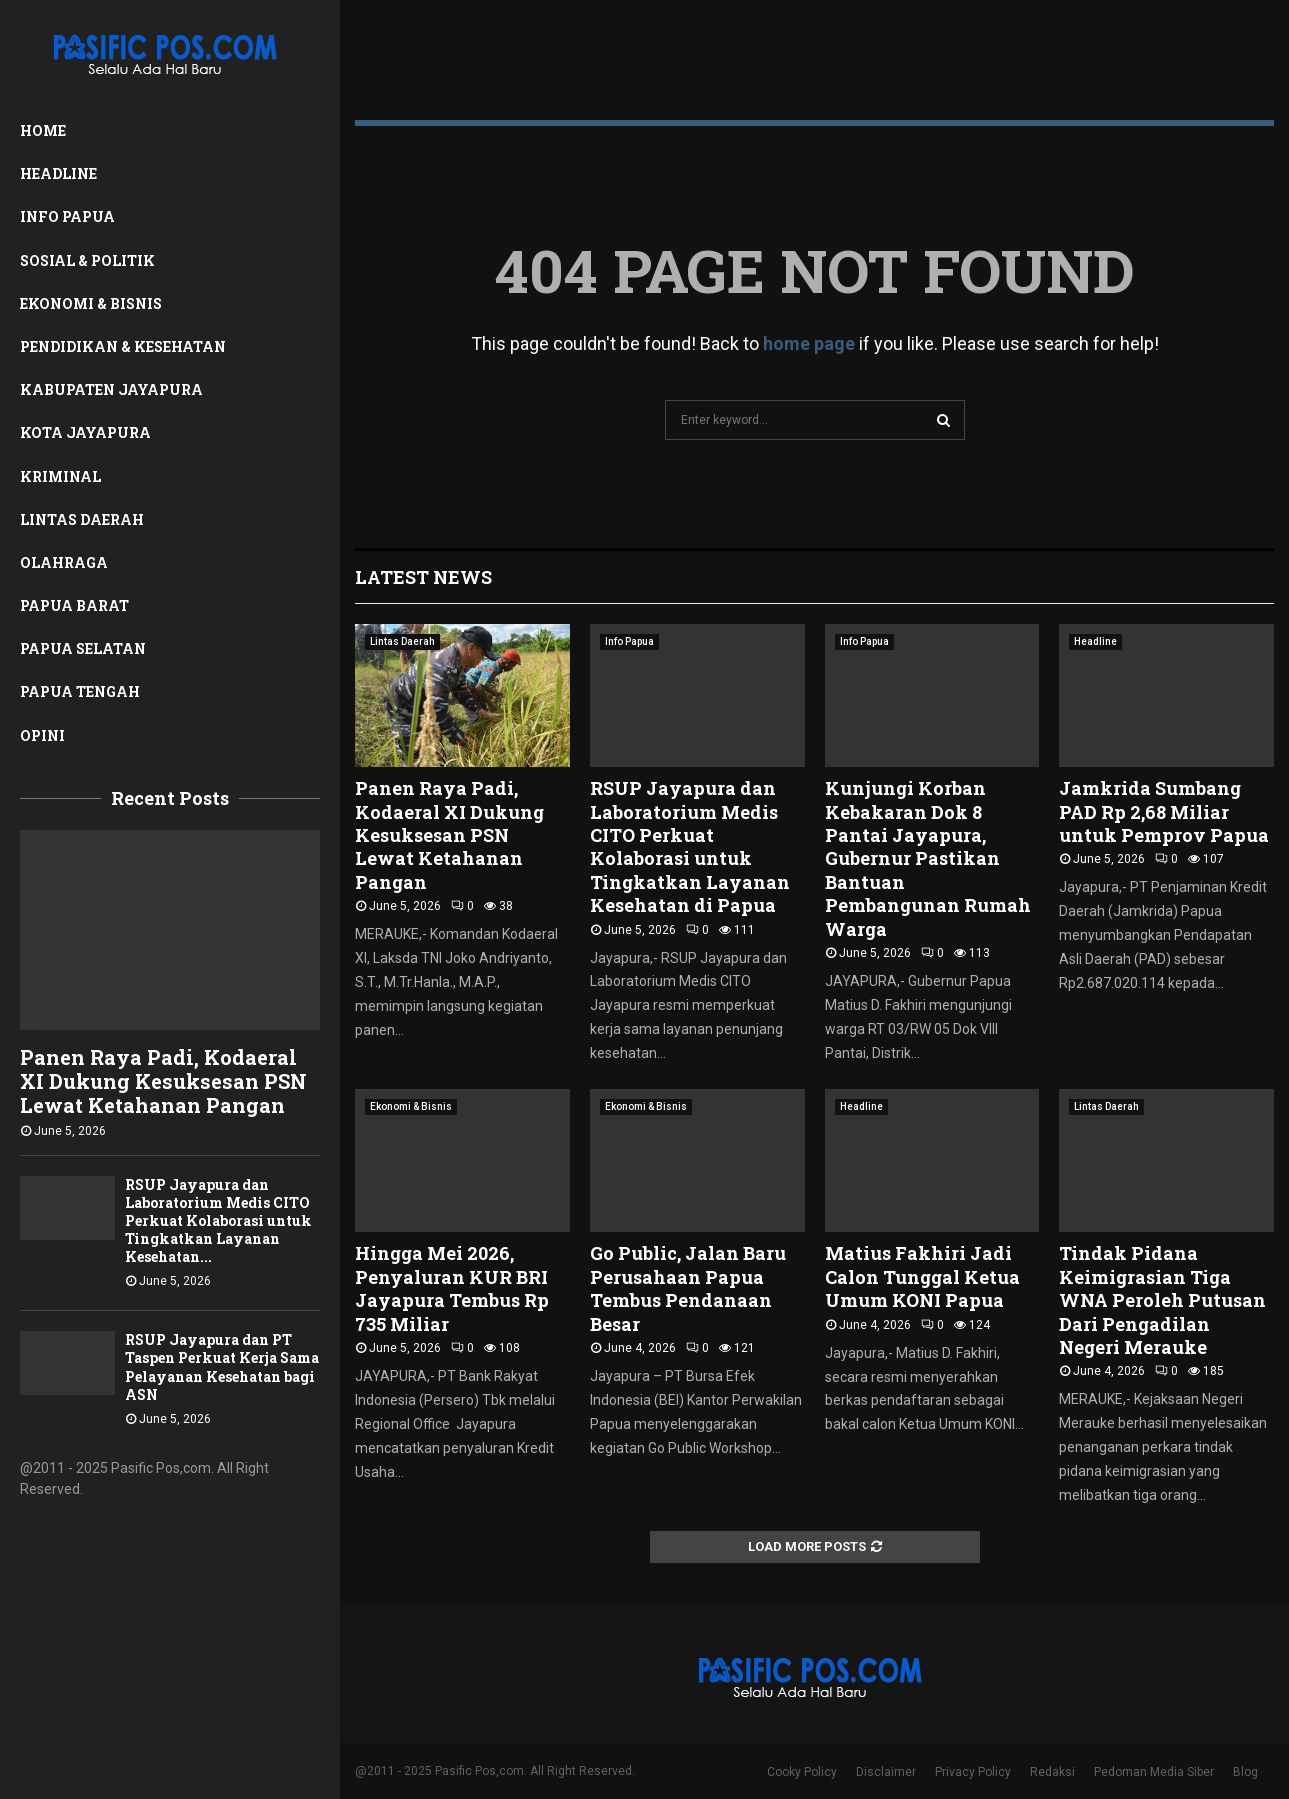 Image resolution: width=1289 pixels, height=1799 pixels. I want to click on Latest News, so click(423, 577).